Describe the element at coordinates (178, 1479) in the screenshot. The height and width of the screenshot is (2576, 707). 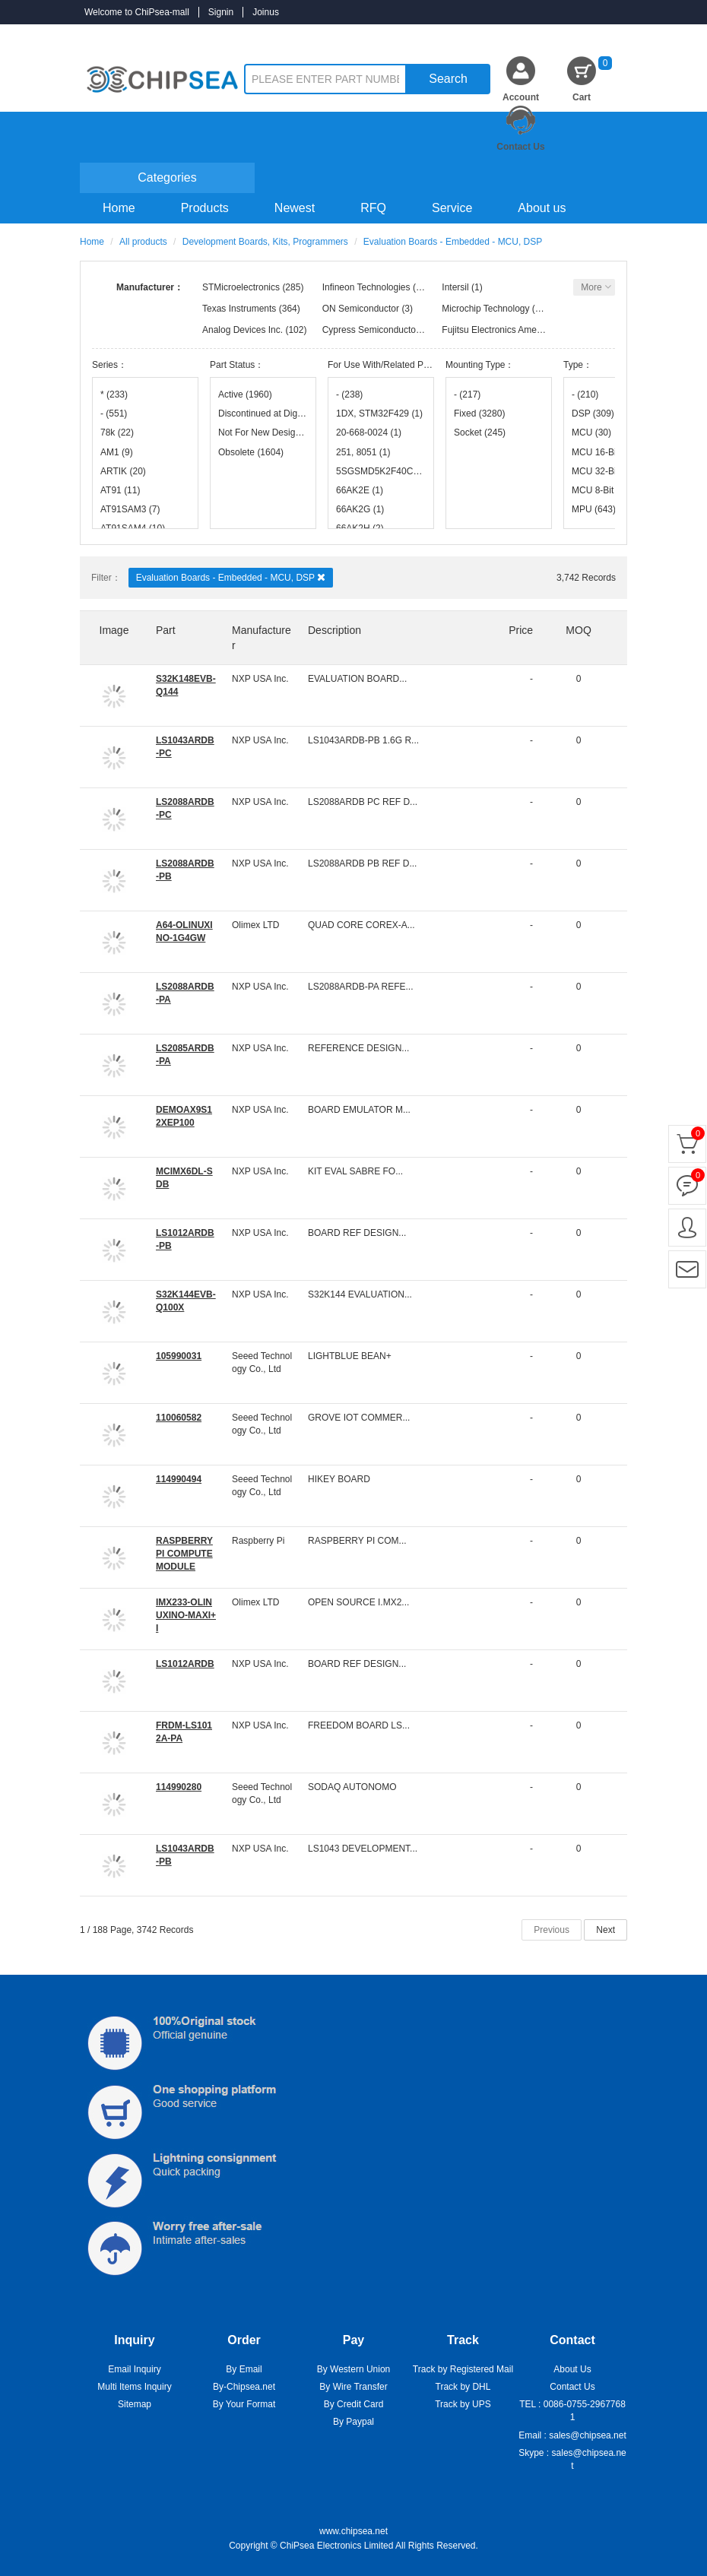
I see `114990494` at that location.